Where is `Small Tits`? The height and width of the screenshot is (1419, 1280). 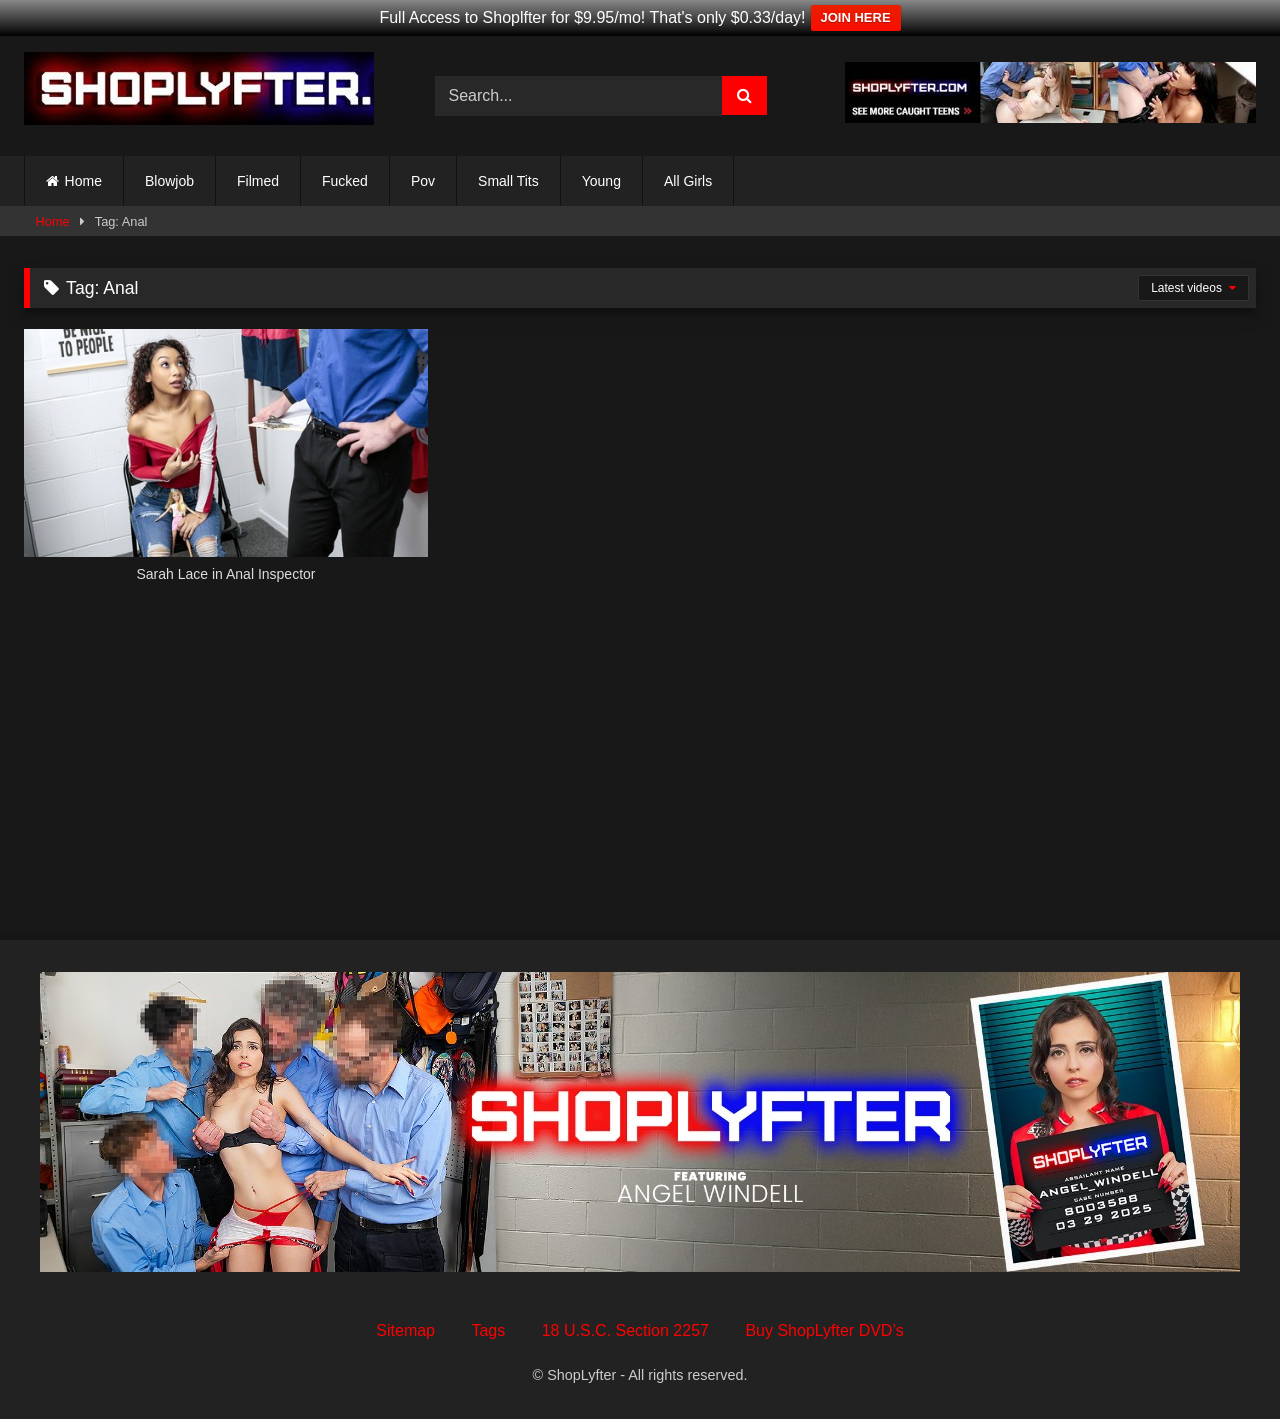 Small Tits is located at coordinates (508, 181).